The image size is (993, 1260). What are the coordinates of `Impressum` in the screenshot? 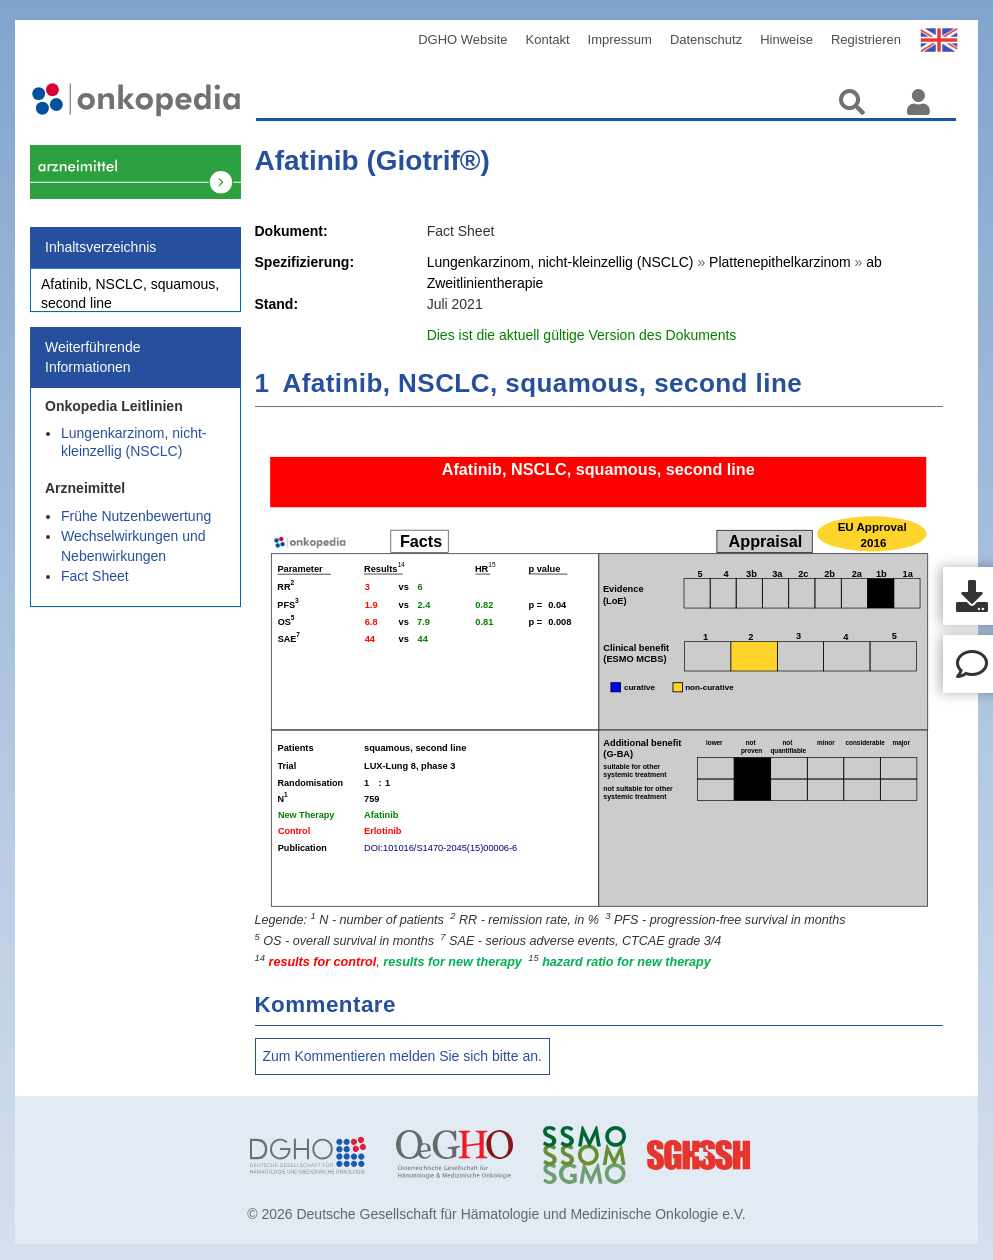 It's located at (620, 39).